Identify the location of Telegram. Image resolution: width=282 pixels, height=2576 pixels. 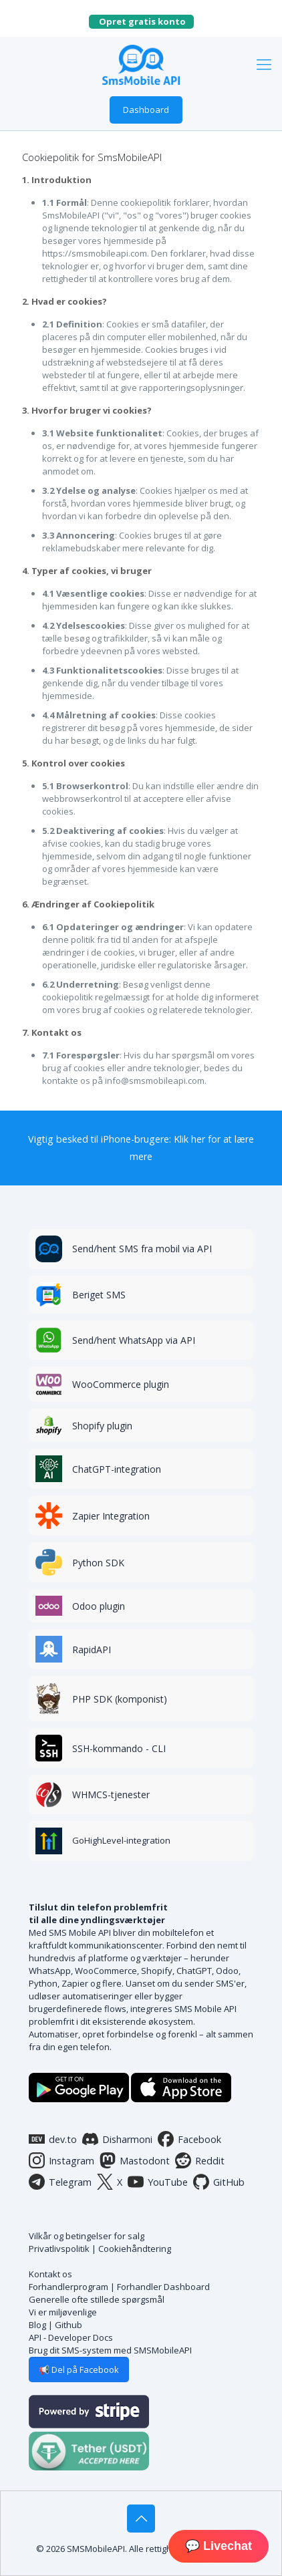
(60, 2182).